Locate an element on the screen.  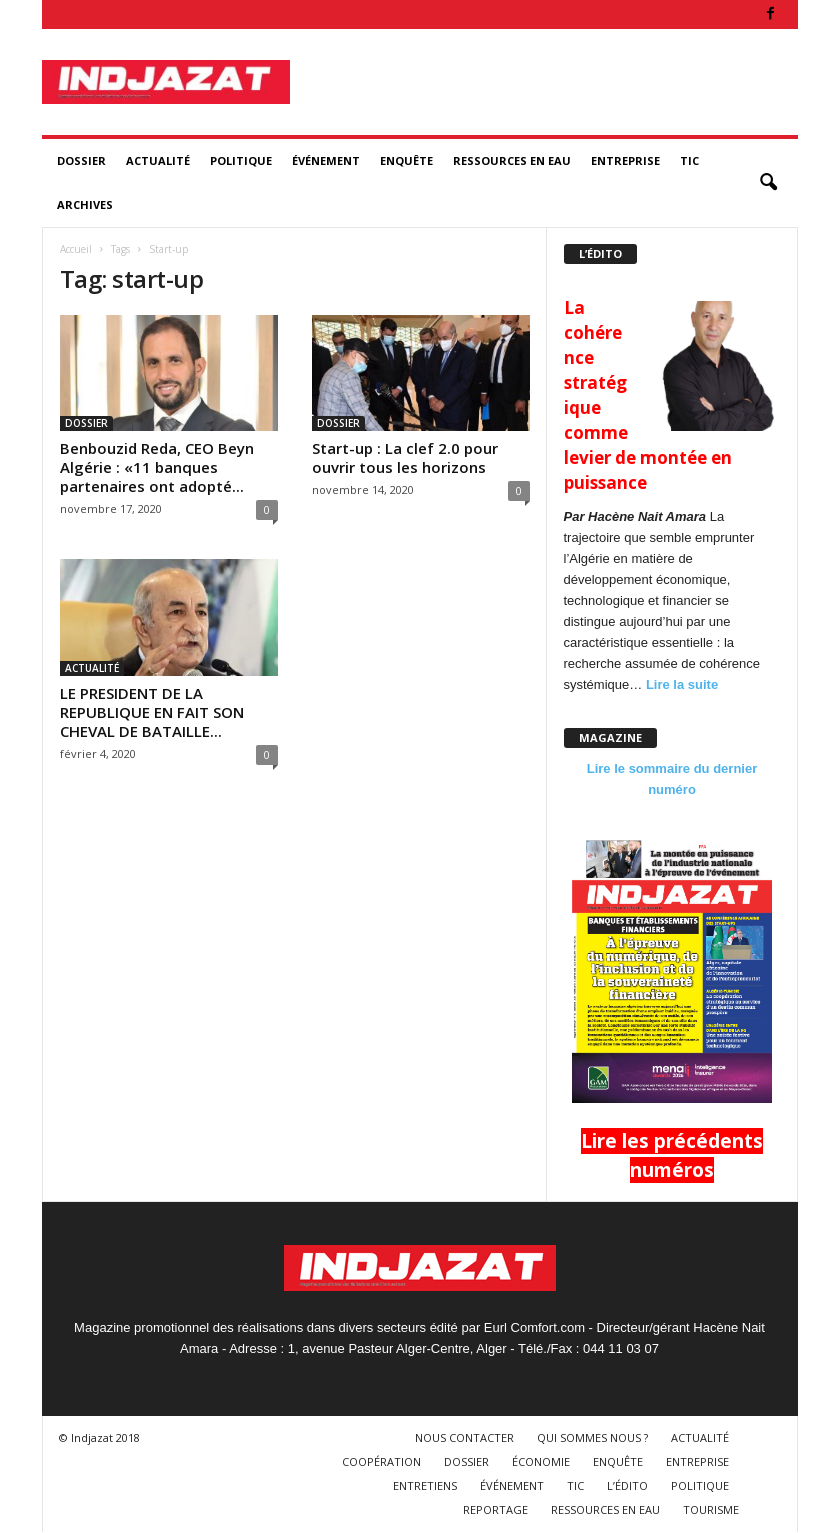
L’ÉDITO is located at coordinates (627, 1485).